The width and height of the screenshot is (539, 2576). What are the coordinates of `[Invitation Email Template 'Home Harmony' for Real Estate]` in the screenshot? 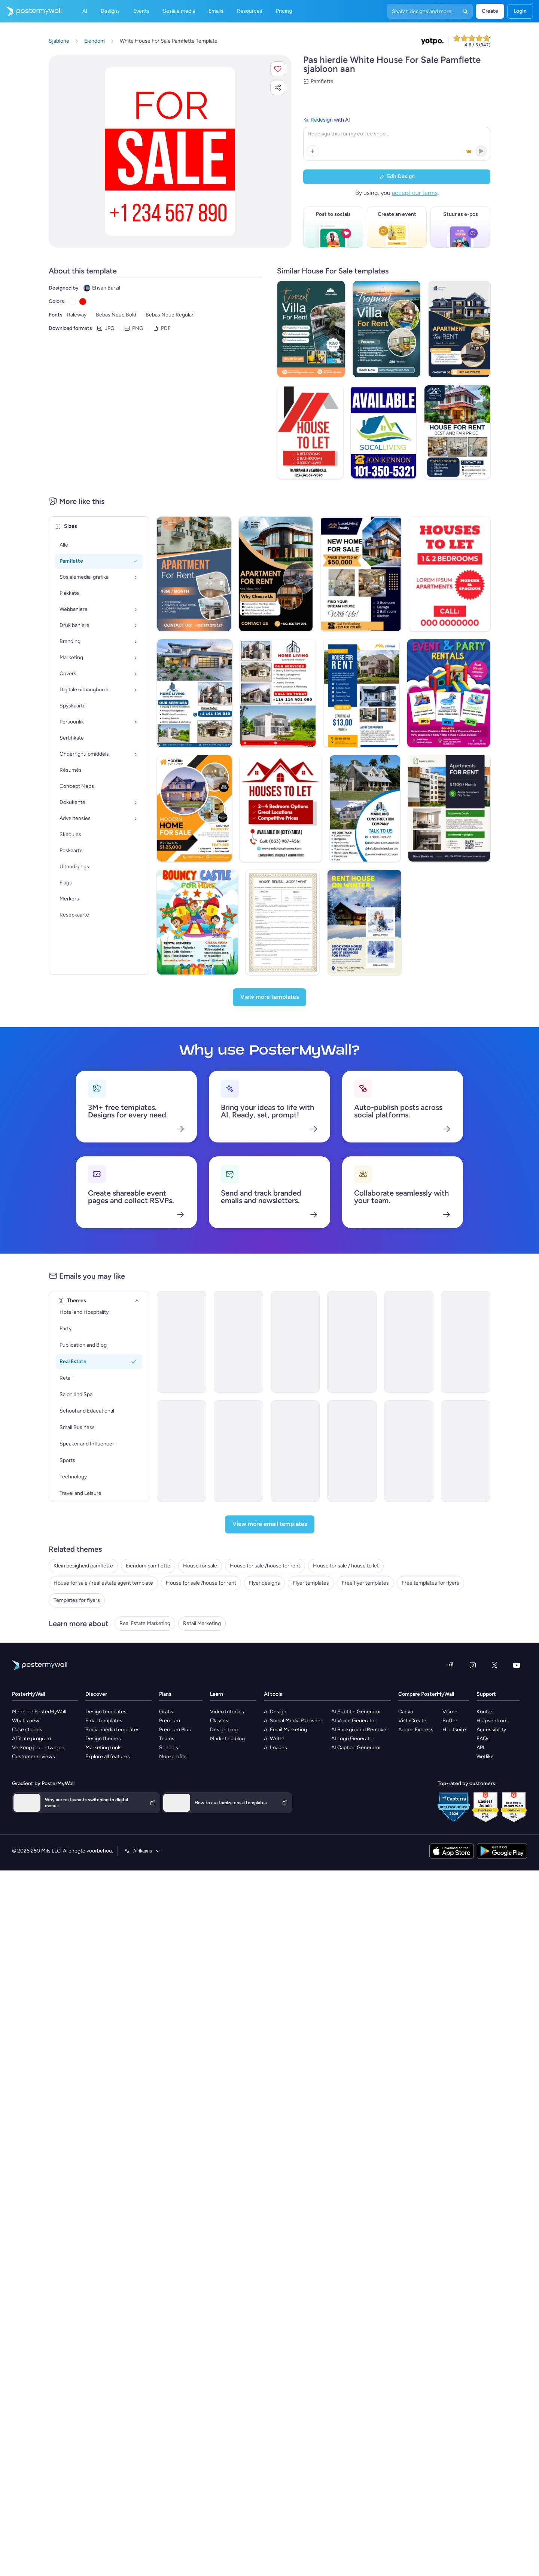 It's located at (238, 1451).